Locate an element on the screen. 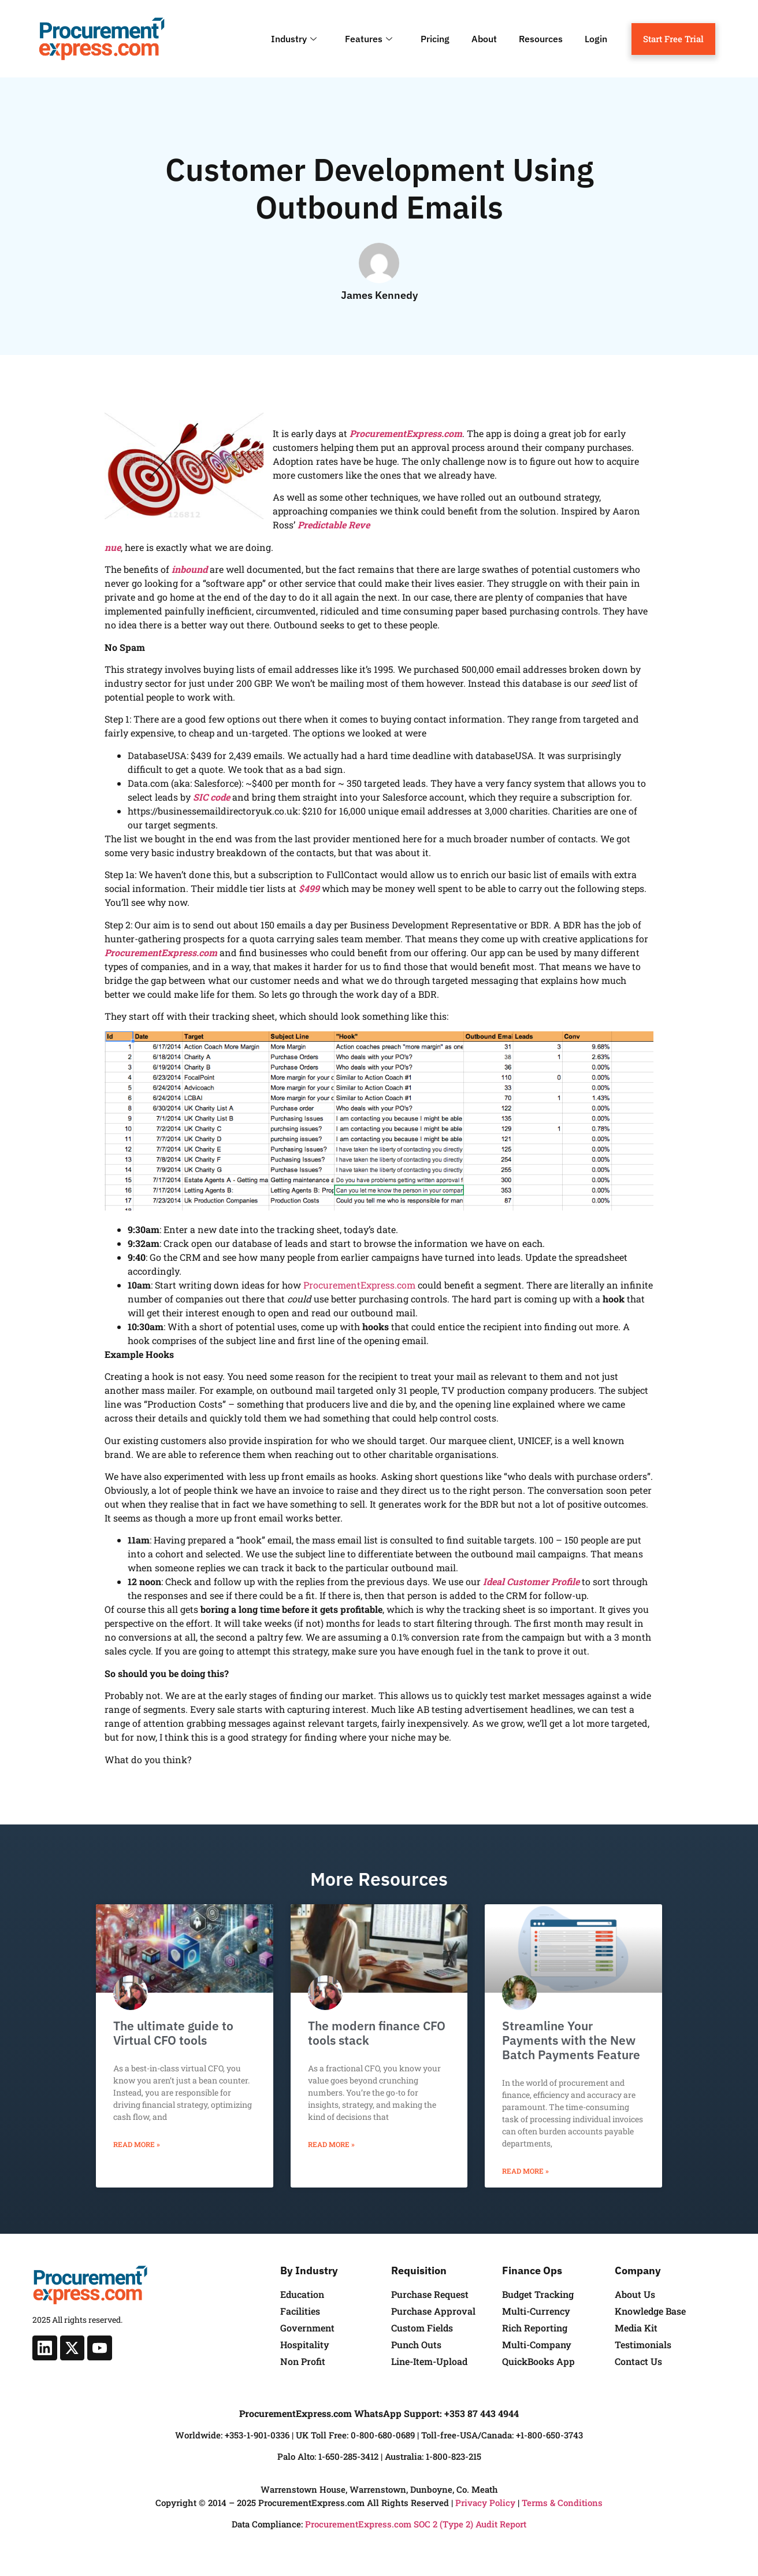  Login is located at coordinates (596, 39).